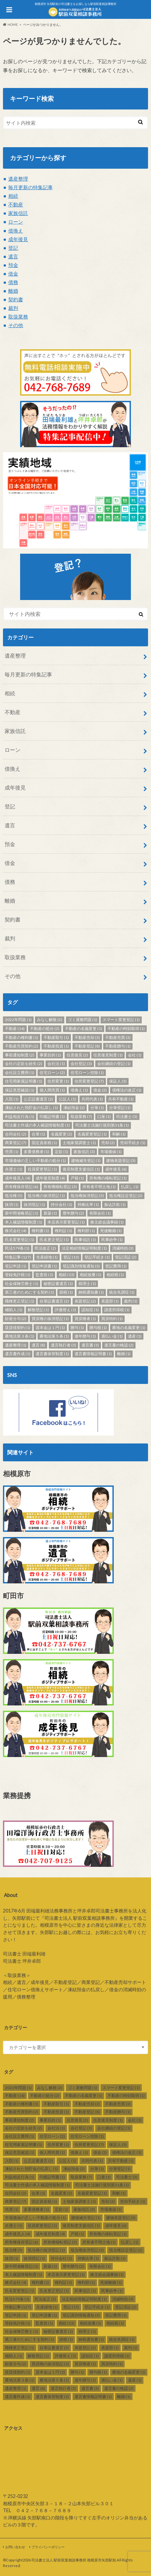 The image size is (151, 2576). Describe the element at coordinates (15, 1134) in the screenshot. I see `合同会社 [合同会社 (2個の項目)]` at that location.